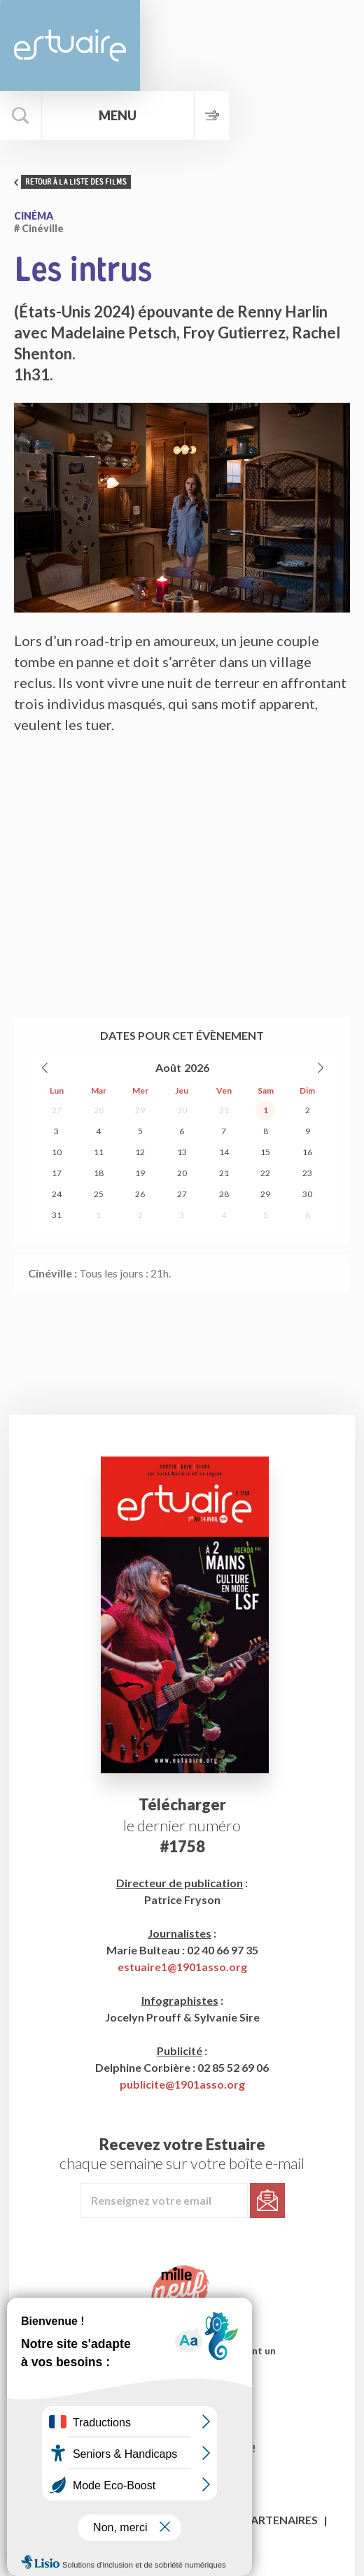  What do you see at coordinates (140, 1194) in the screenshot?
I see `26` at bounding box center [140, 1194].